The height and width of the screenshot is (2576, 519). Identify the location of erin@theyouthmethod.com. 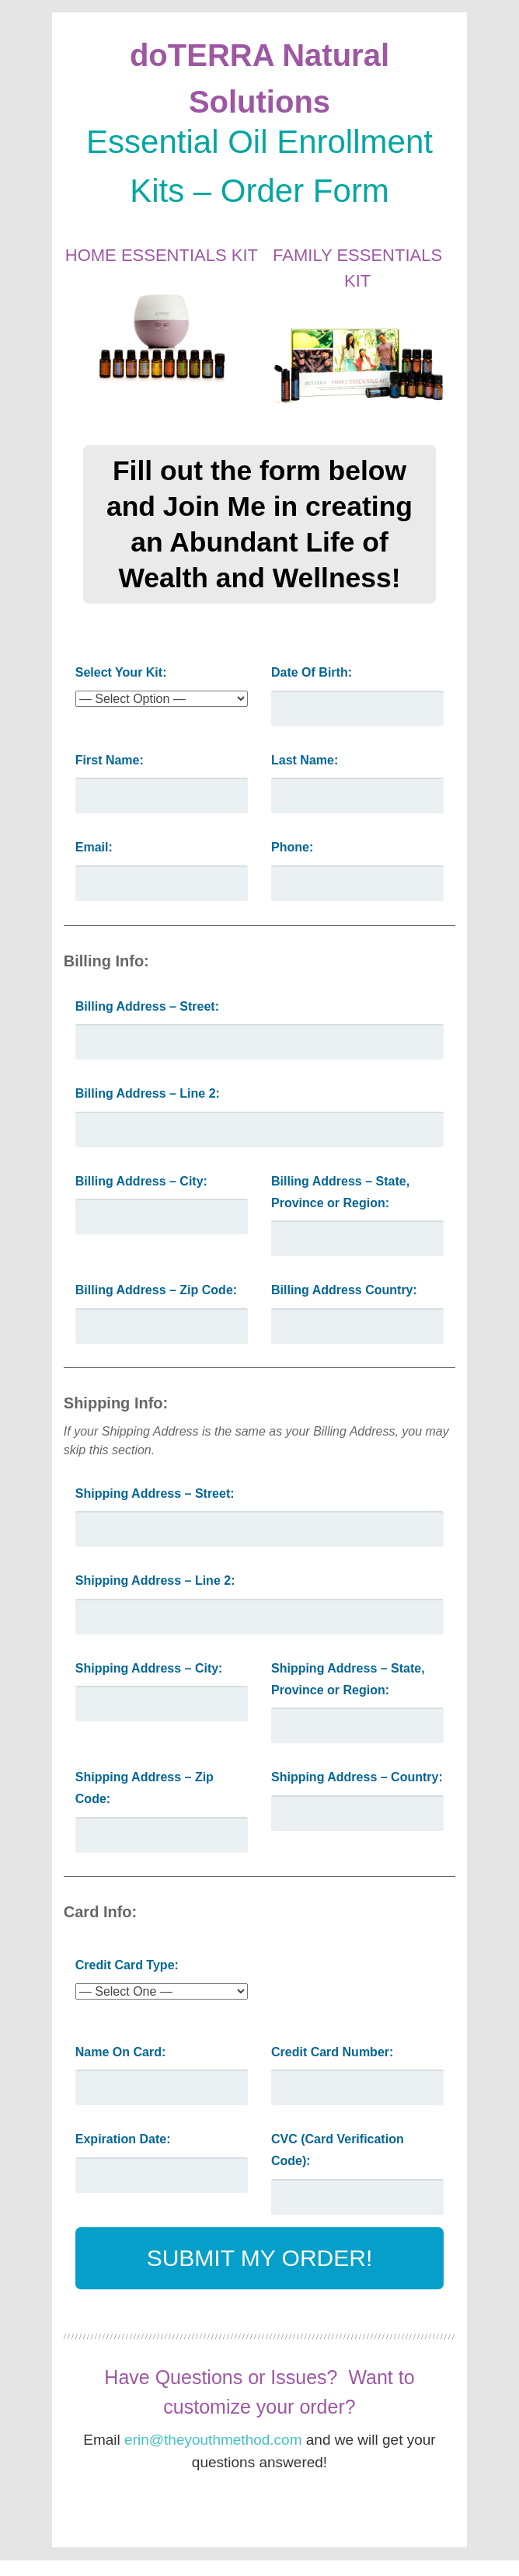
(212, 2440).